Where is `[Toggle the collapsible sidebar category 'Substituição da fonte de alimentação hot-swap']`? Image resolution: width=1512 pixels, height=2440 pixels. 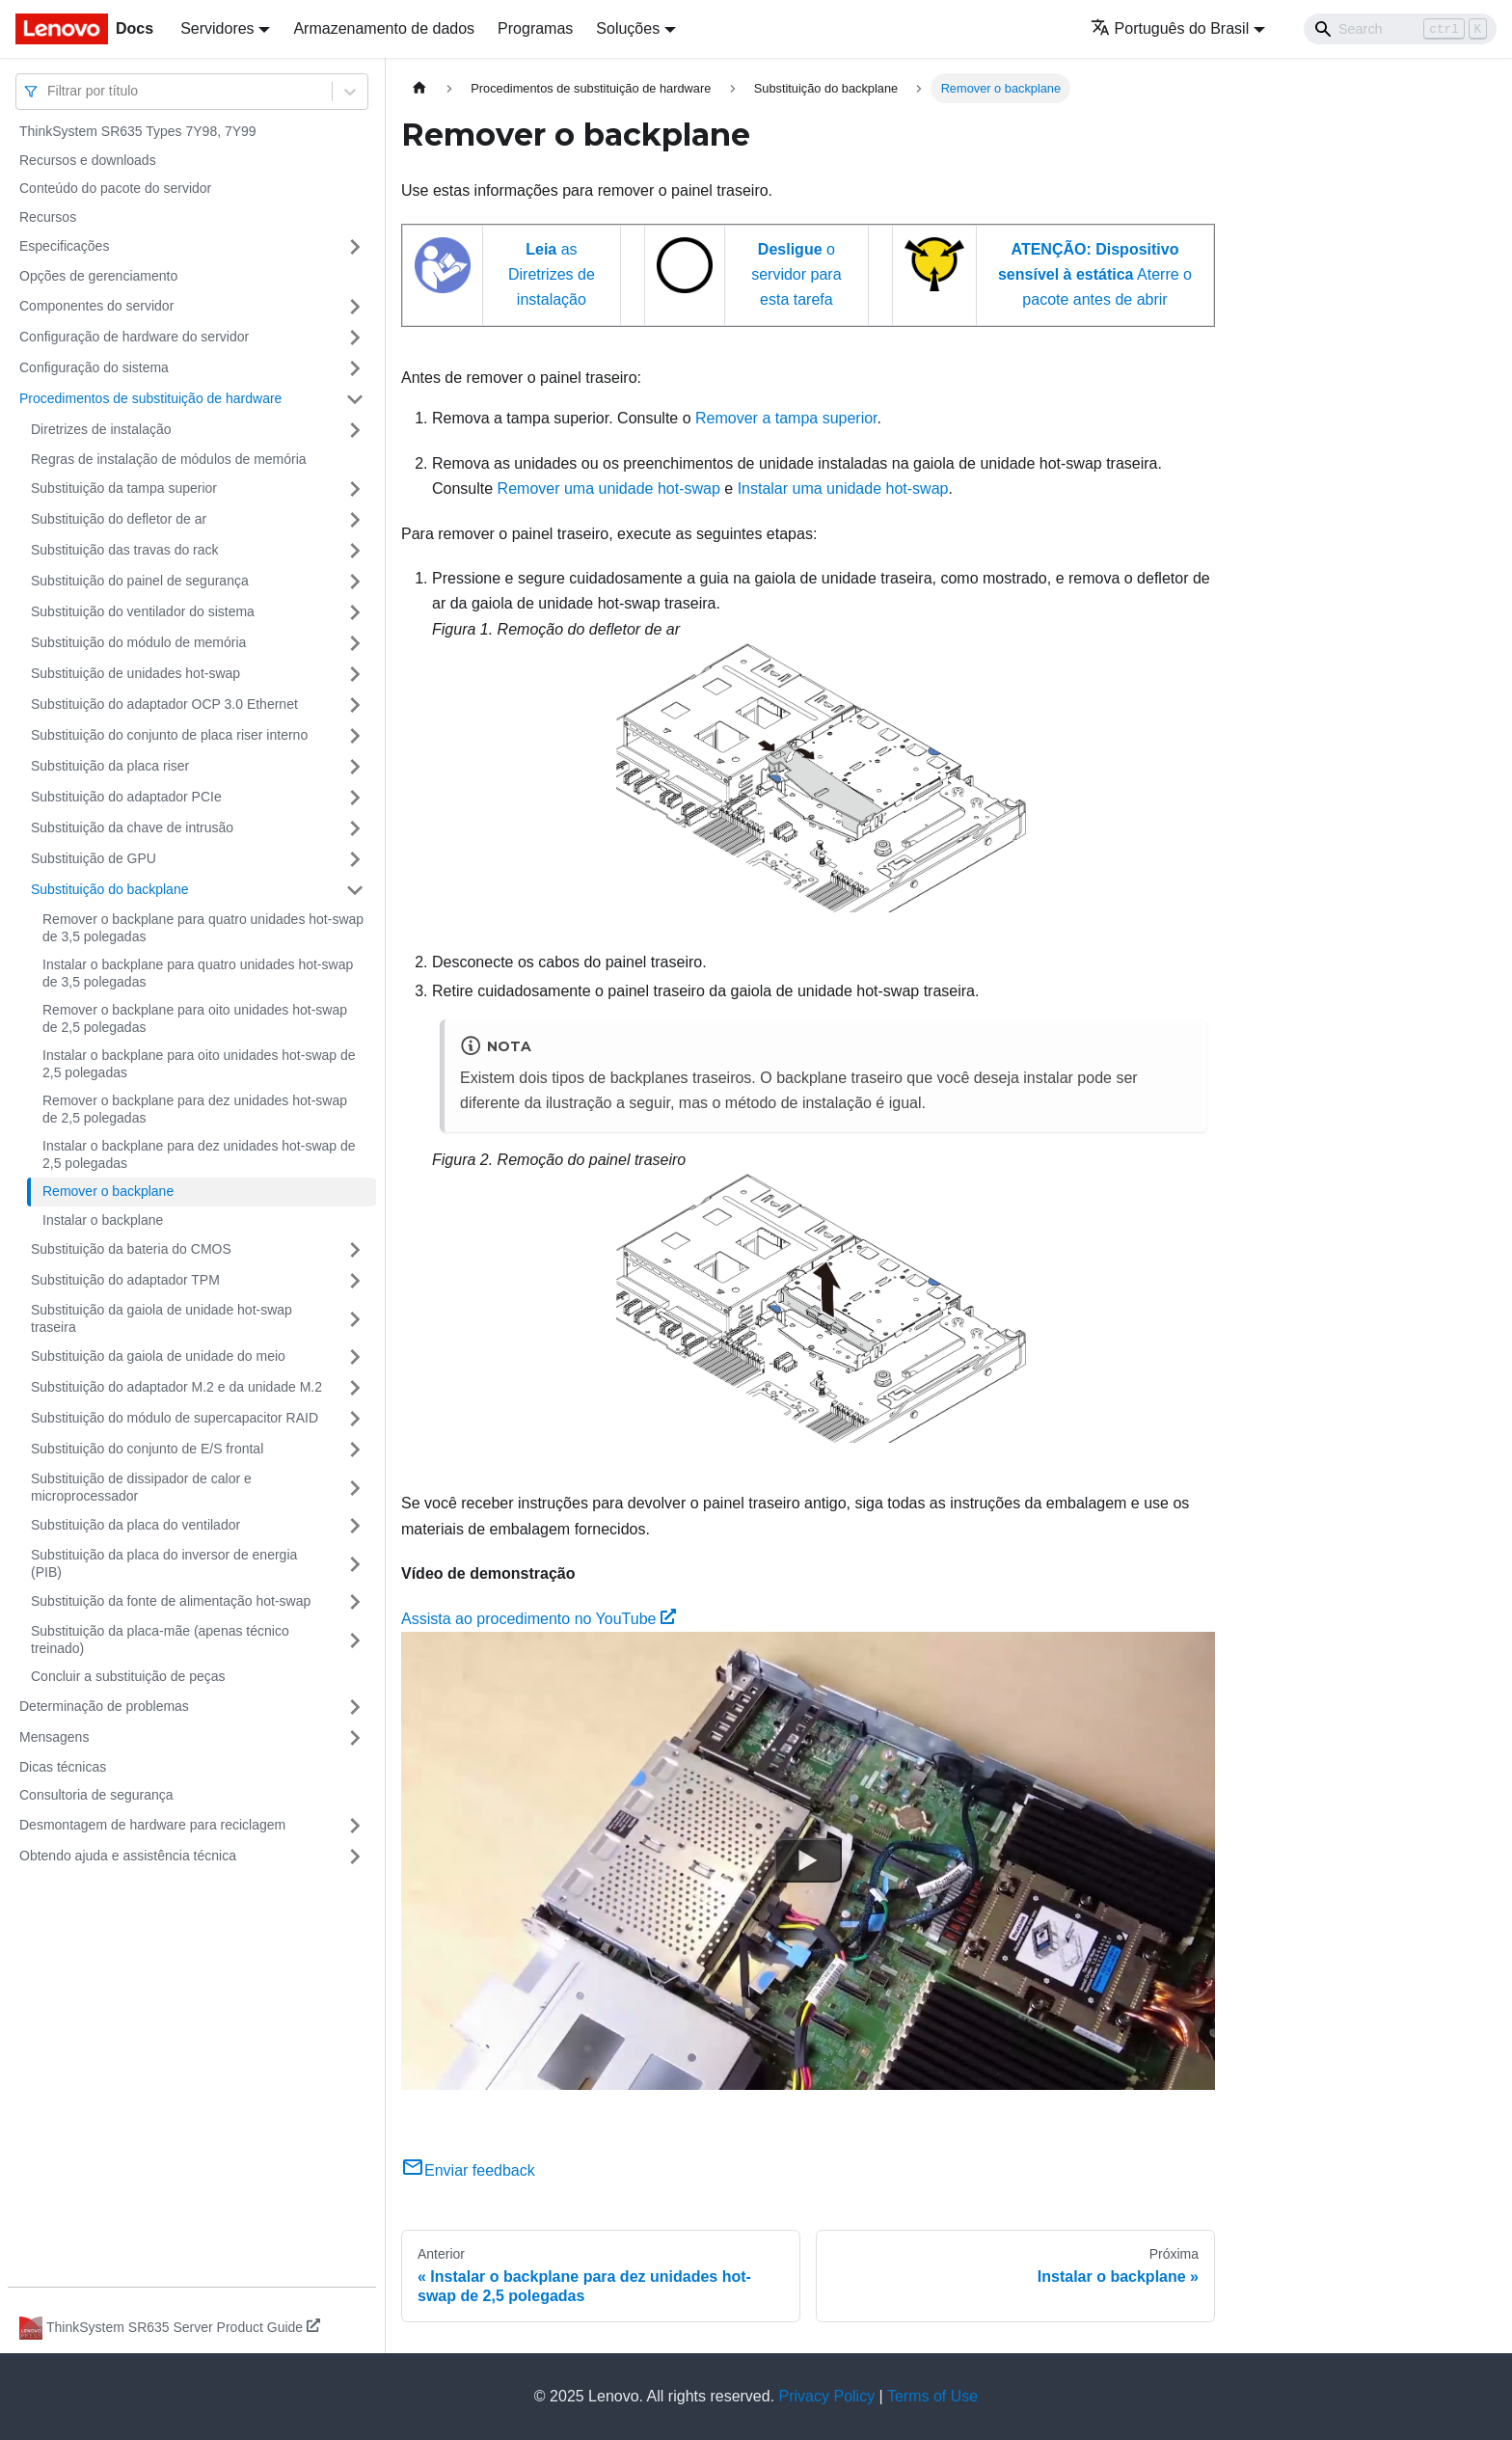
[Toggle the collapsible sidebar category 'Substituição da fonte de alimentação hot-swap'] is located at coordinates (355, 1601).